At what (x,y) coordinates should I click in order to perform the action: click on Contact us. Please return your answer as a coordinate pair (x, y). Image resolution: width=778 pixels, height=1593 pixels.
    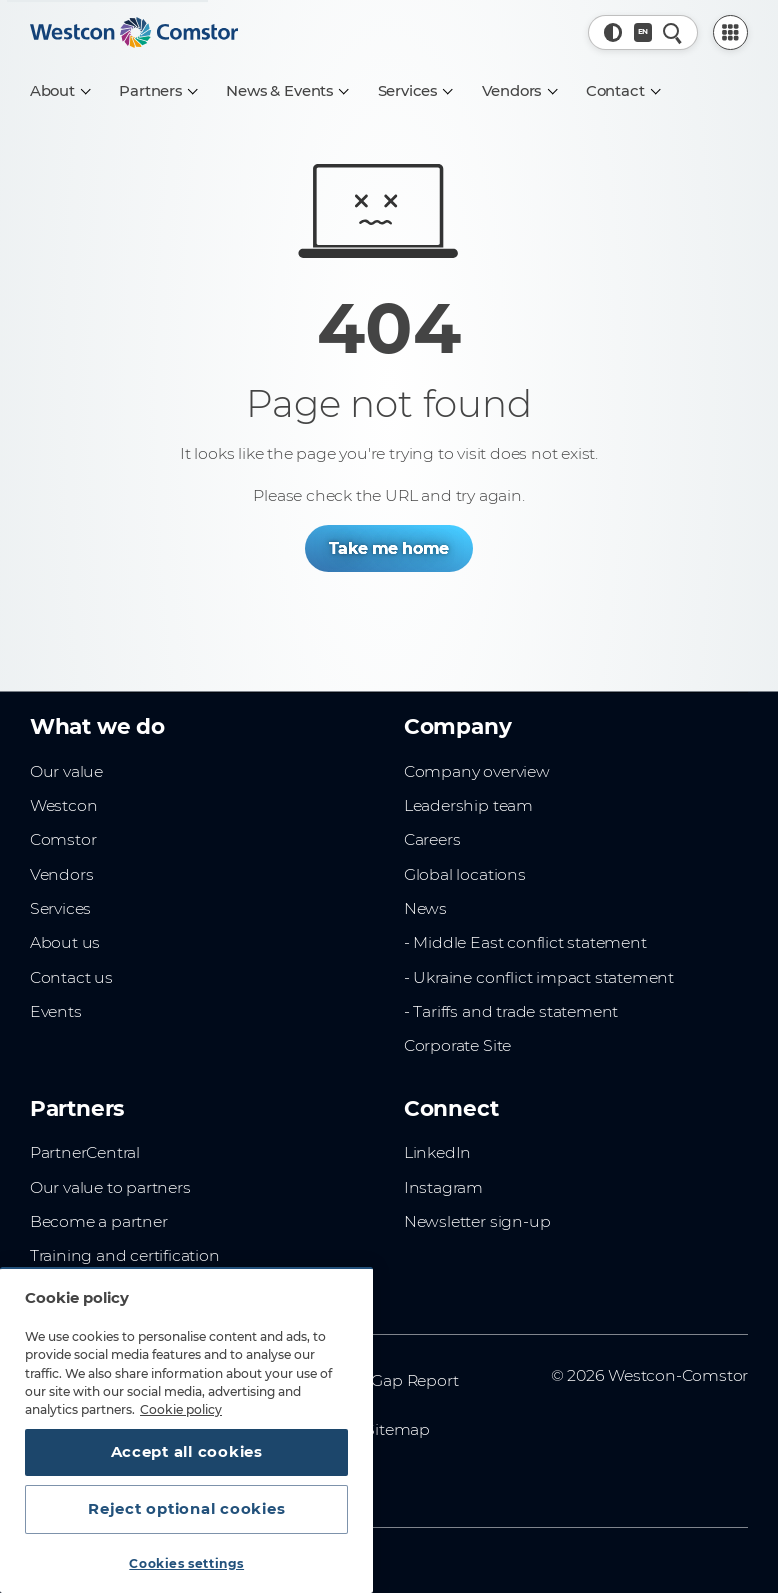
    Looking at the image, I should click on (71, 977).